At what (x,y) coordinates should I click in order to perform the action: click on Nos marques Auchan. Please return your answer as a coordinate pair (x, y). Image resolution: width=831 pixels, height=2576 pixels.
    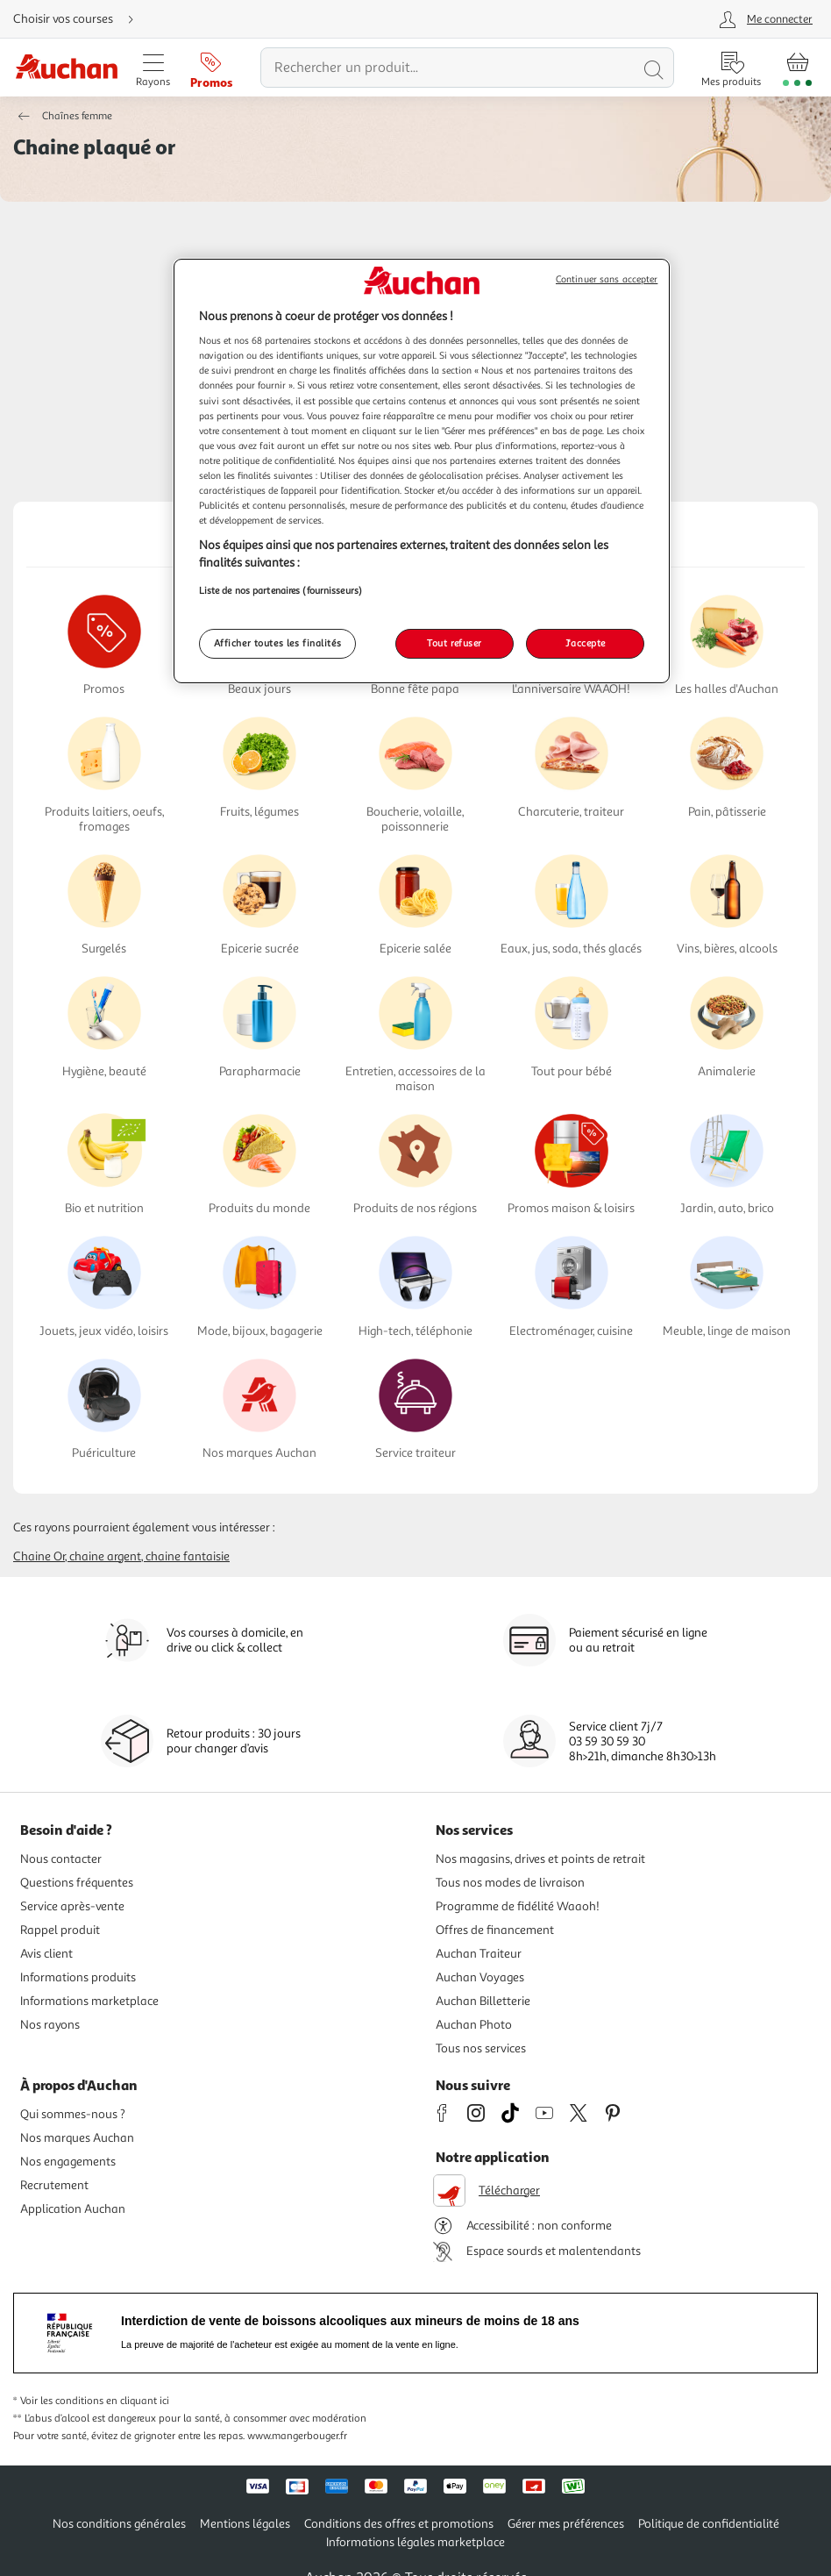
    Looking at the image, I should click on (77, 2137).